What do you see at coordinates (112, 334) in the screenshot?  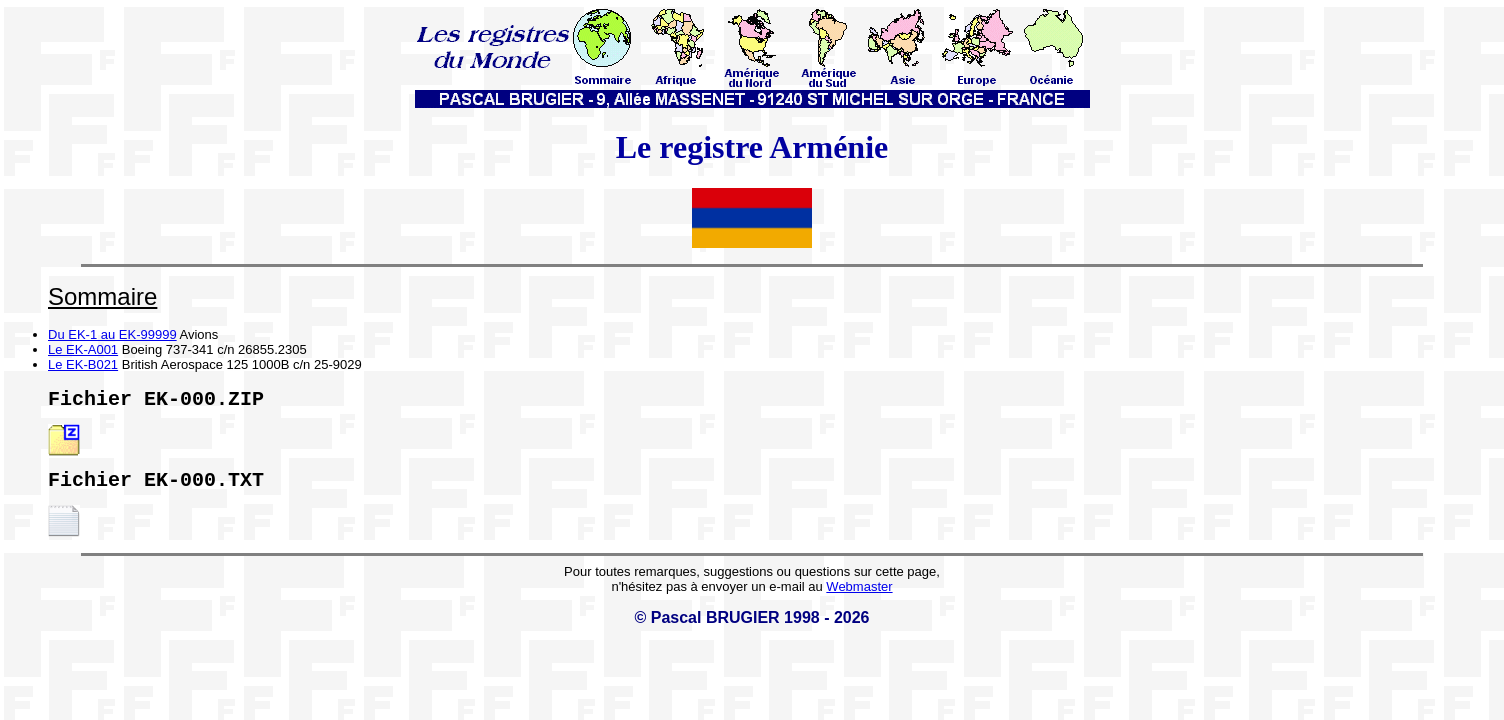 I see `Du EK-1 au EK-99999` at bounding box center [112, 334].